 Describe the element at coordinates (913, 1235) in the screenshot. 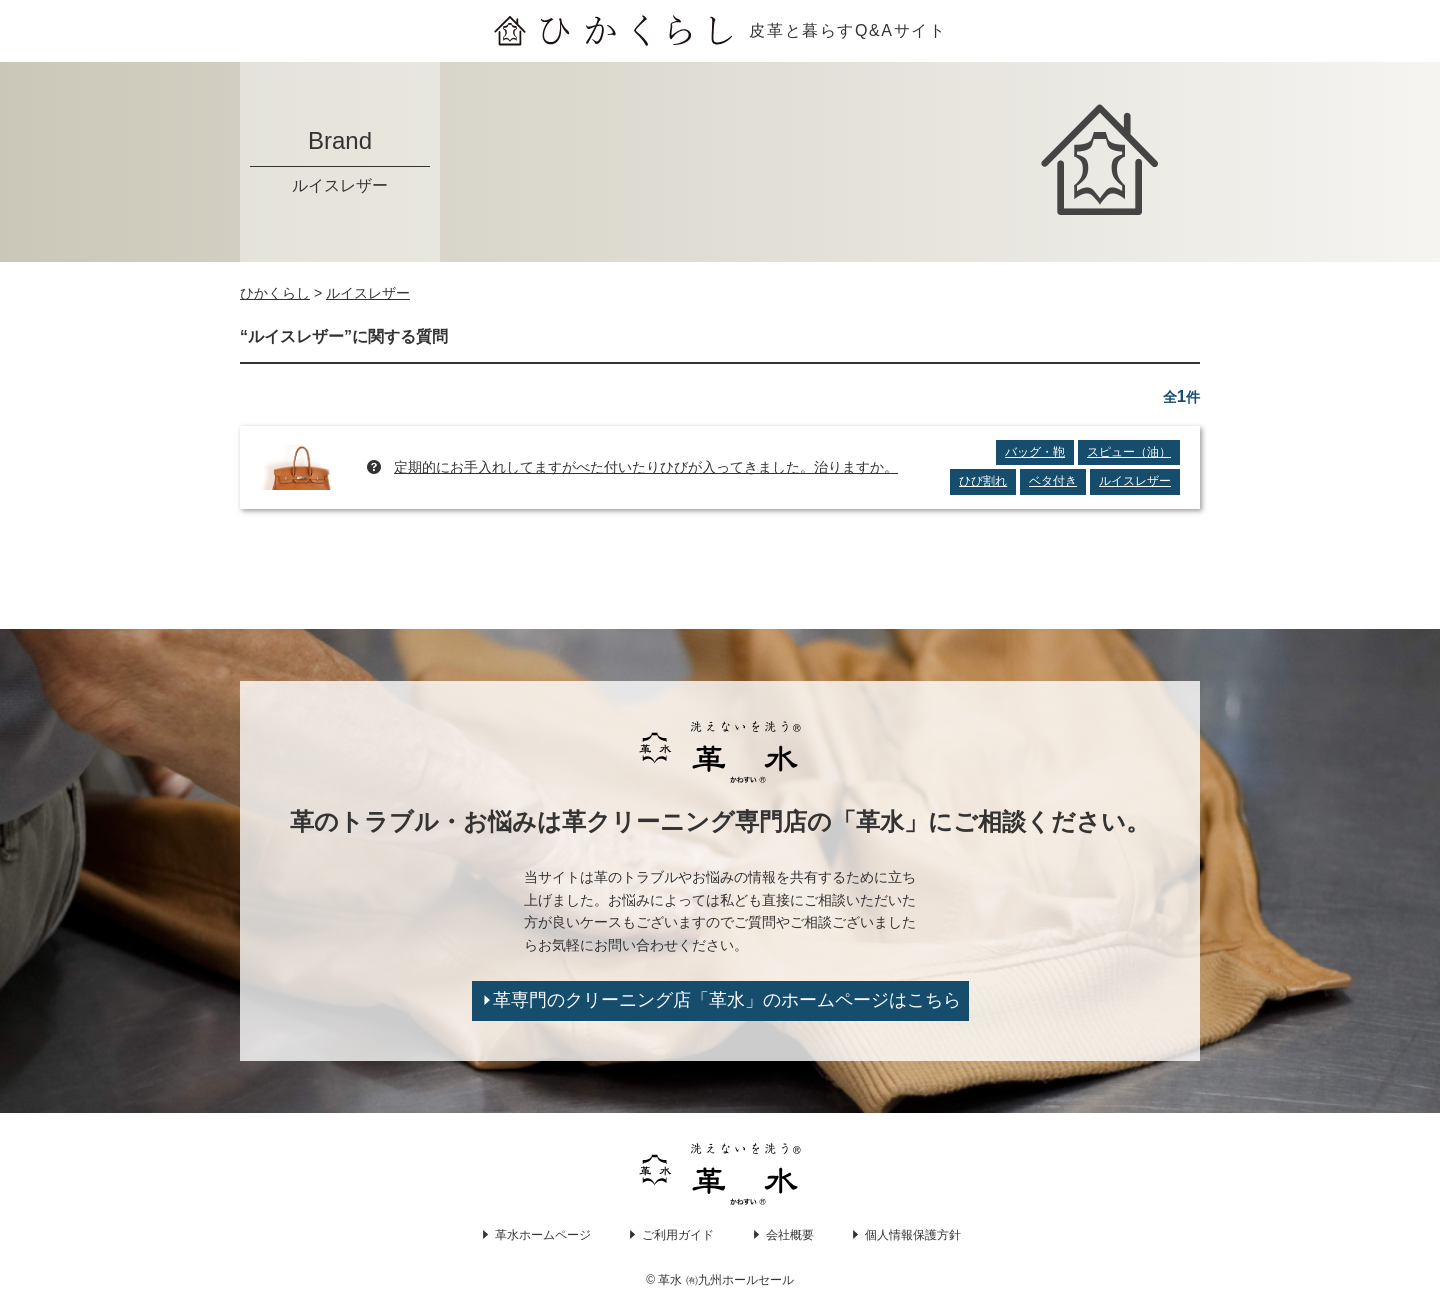

I see `個人情報保護方針` at that location.